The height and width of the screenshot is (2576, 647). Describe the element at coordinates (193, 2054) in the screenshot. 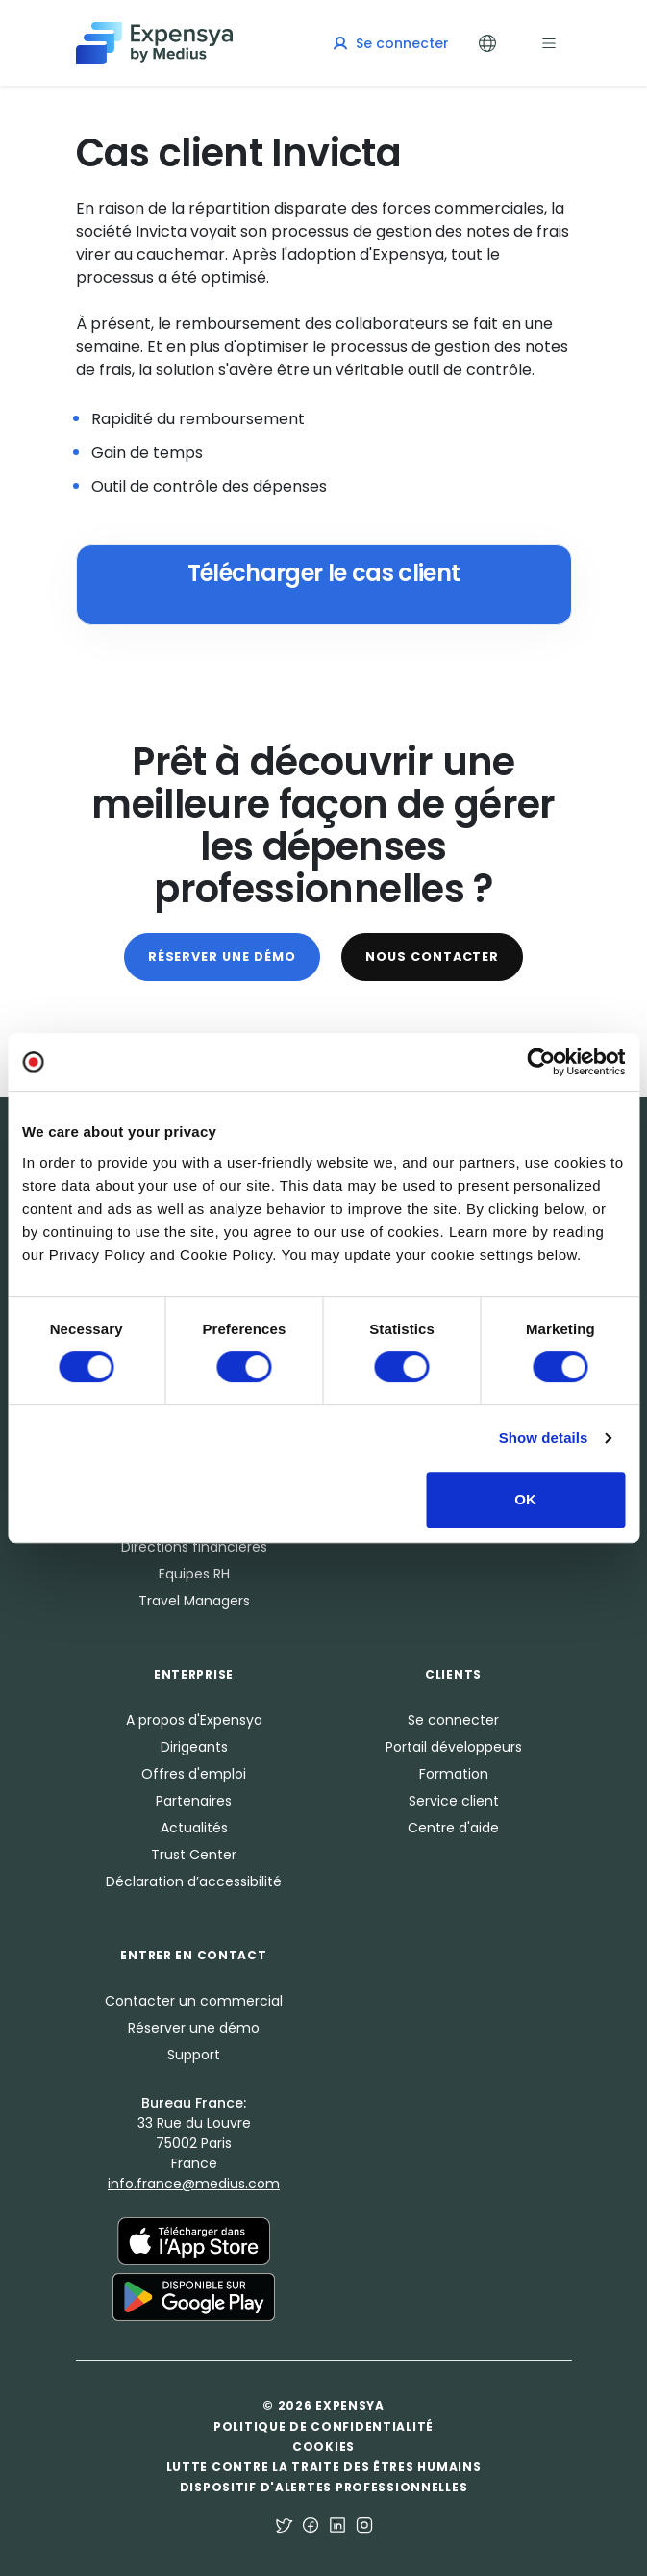

I see `Support` at that location.